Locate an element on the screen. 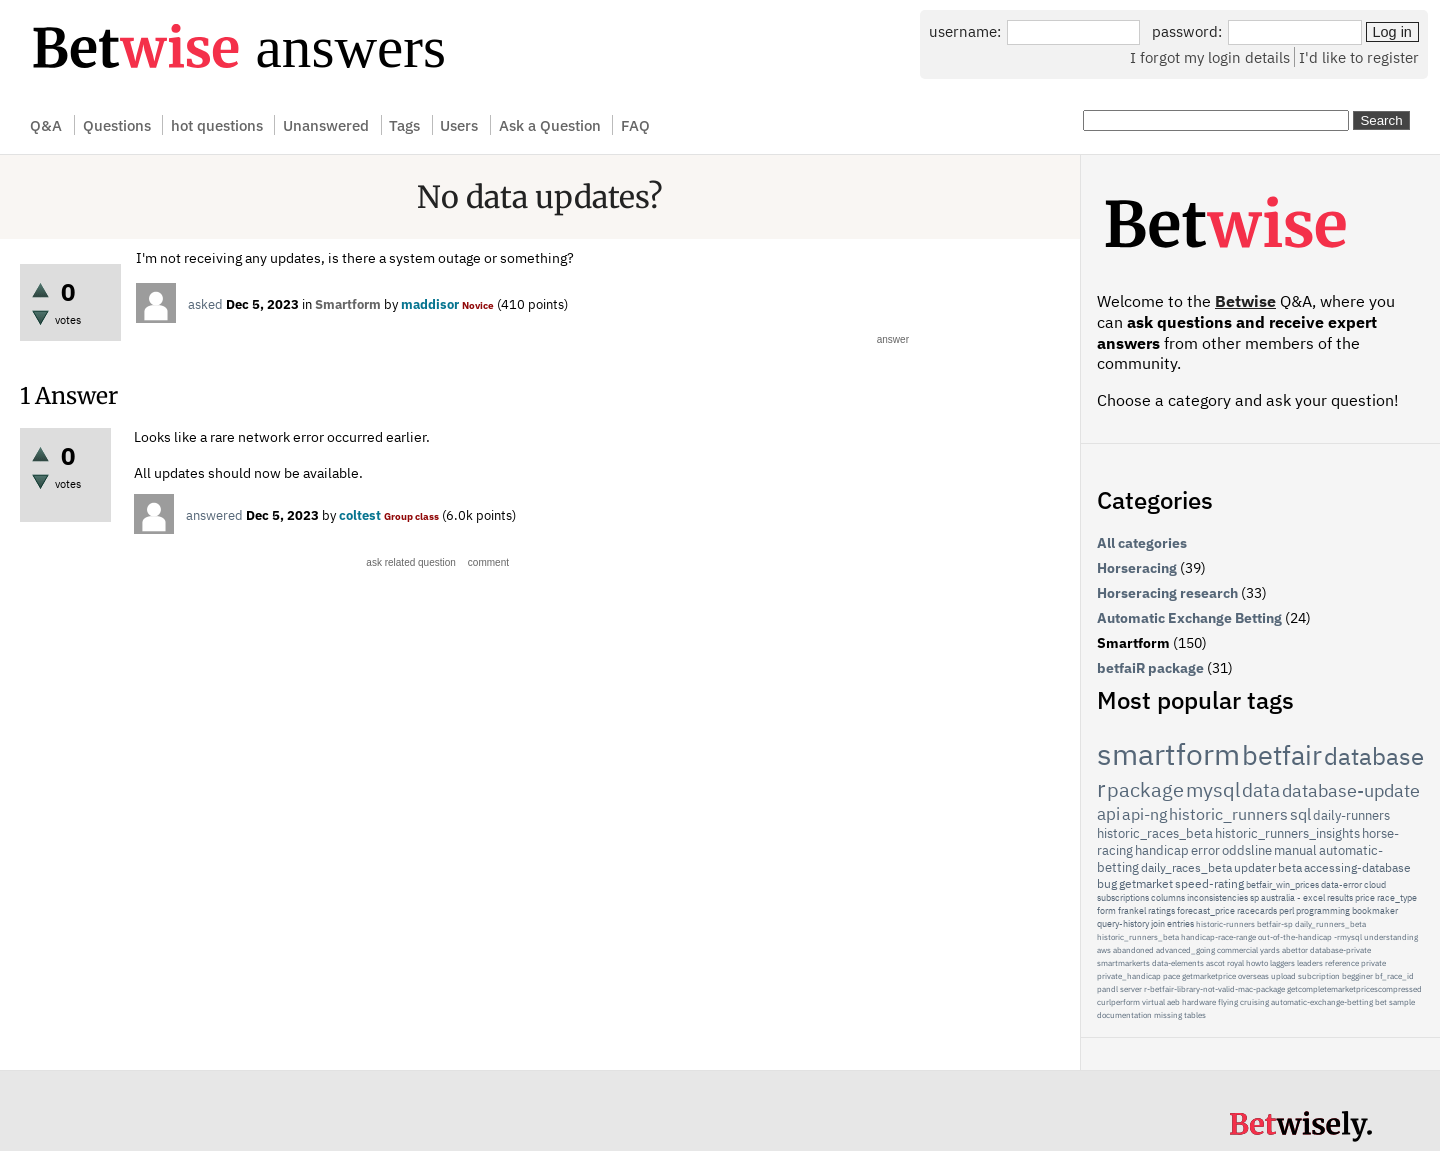 Image resolution: width=1440 pixels, height=1151 pixels. Users is located at coordinates (459, 125).